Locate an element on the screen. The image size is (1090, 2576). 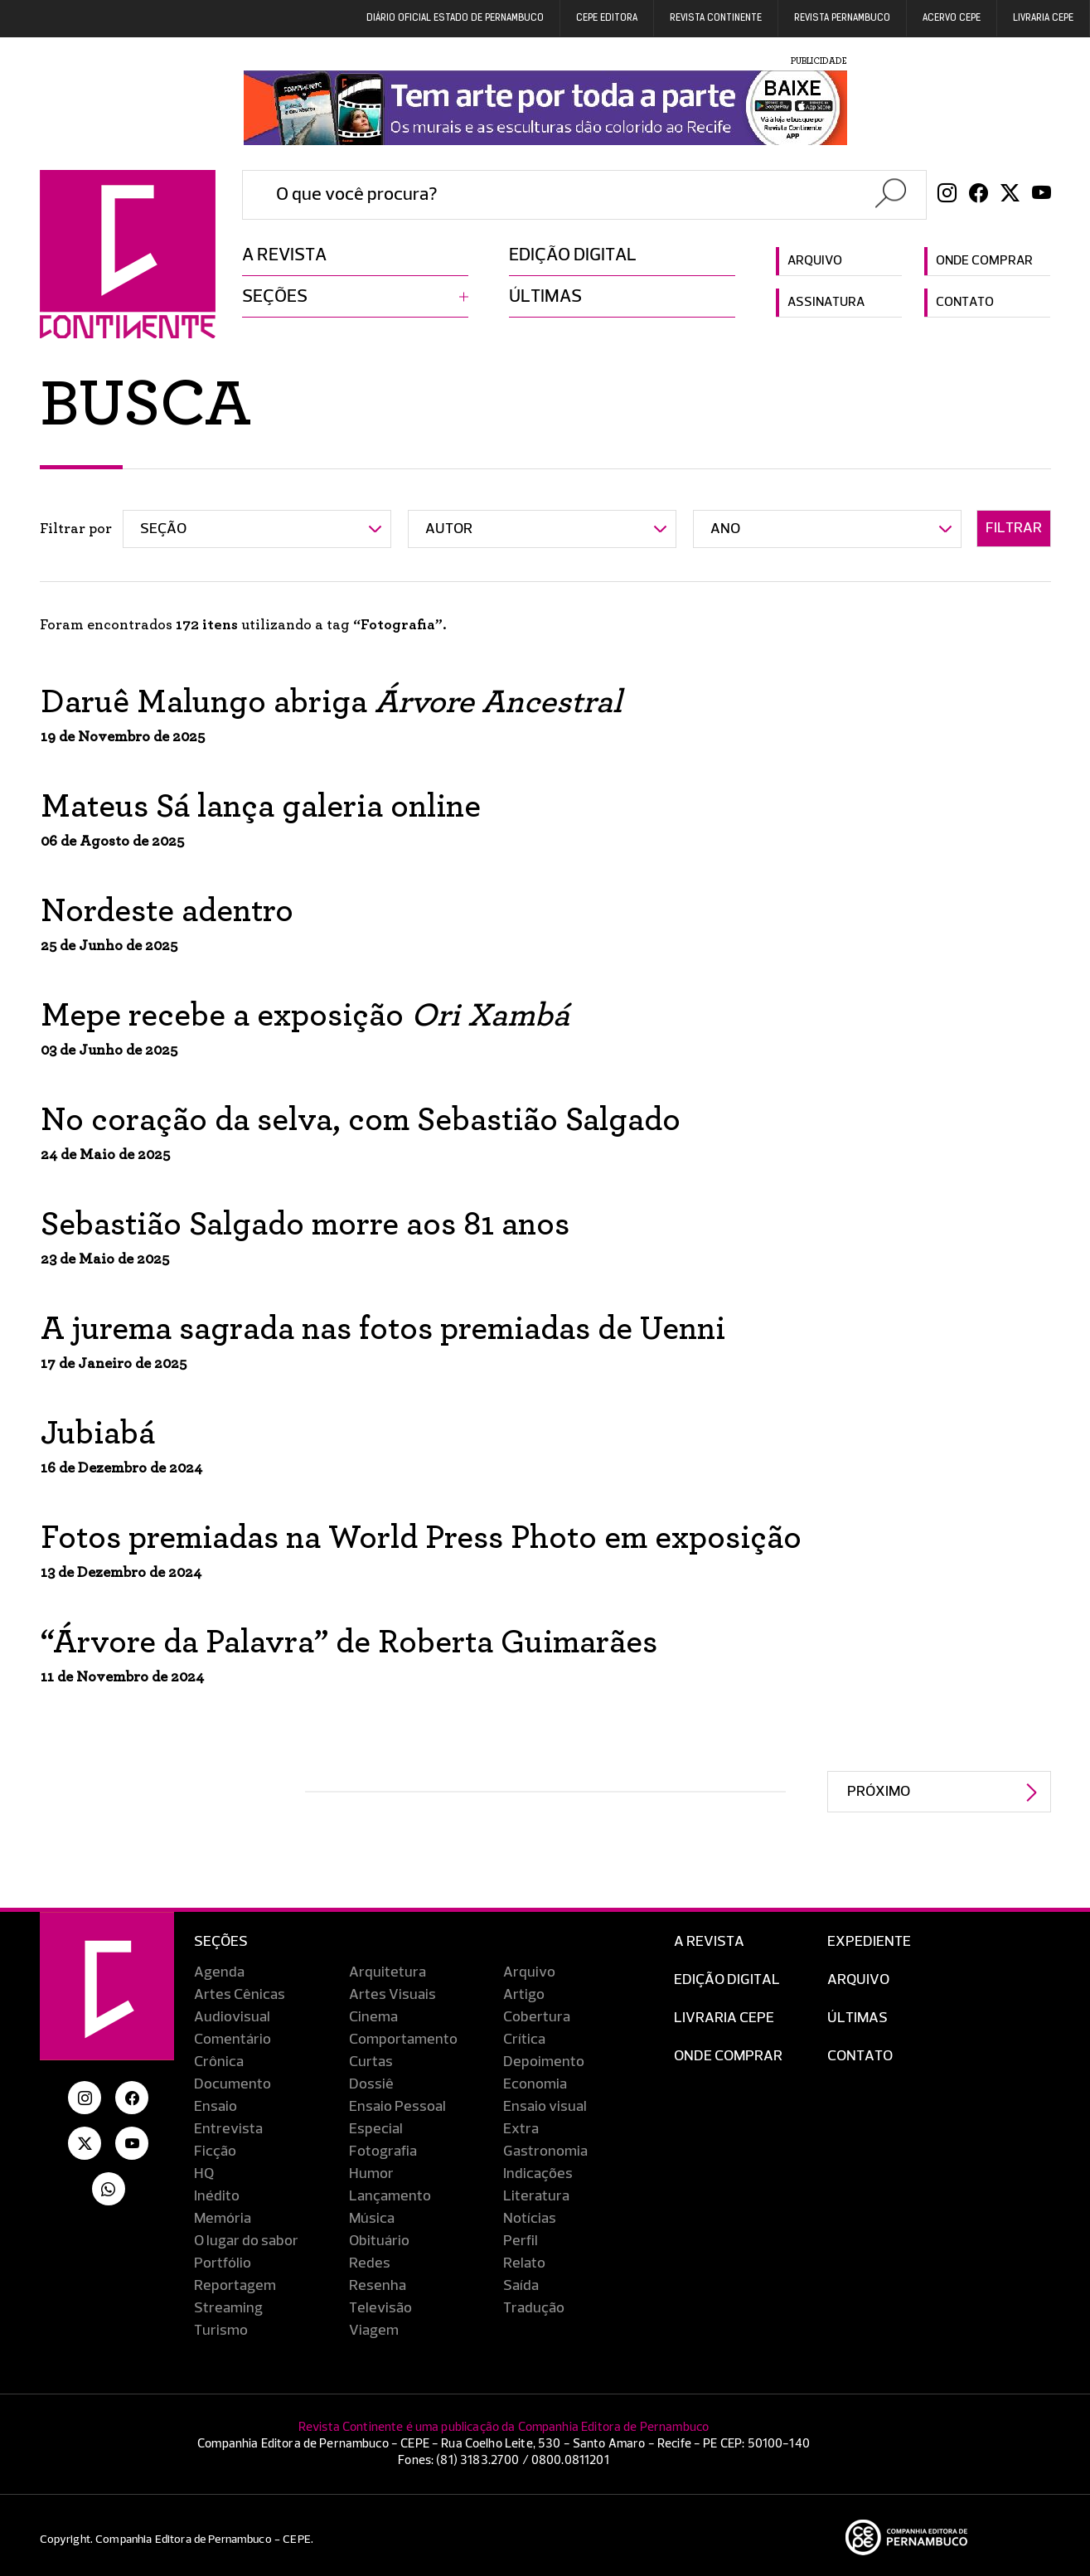
DIÁRIO OFICIAL ESTADO DE PERNAMBUCO is located at coordinates (455, 18).